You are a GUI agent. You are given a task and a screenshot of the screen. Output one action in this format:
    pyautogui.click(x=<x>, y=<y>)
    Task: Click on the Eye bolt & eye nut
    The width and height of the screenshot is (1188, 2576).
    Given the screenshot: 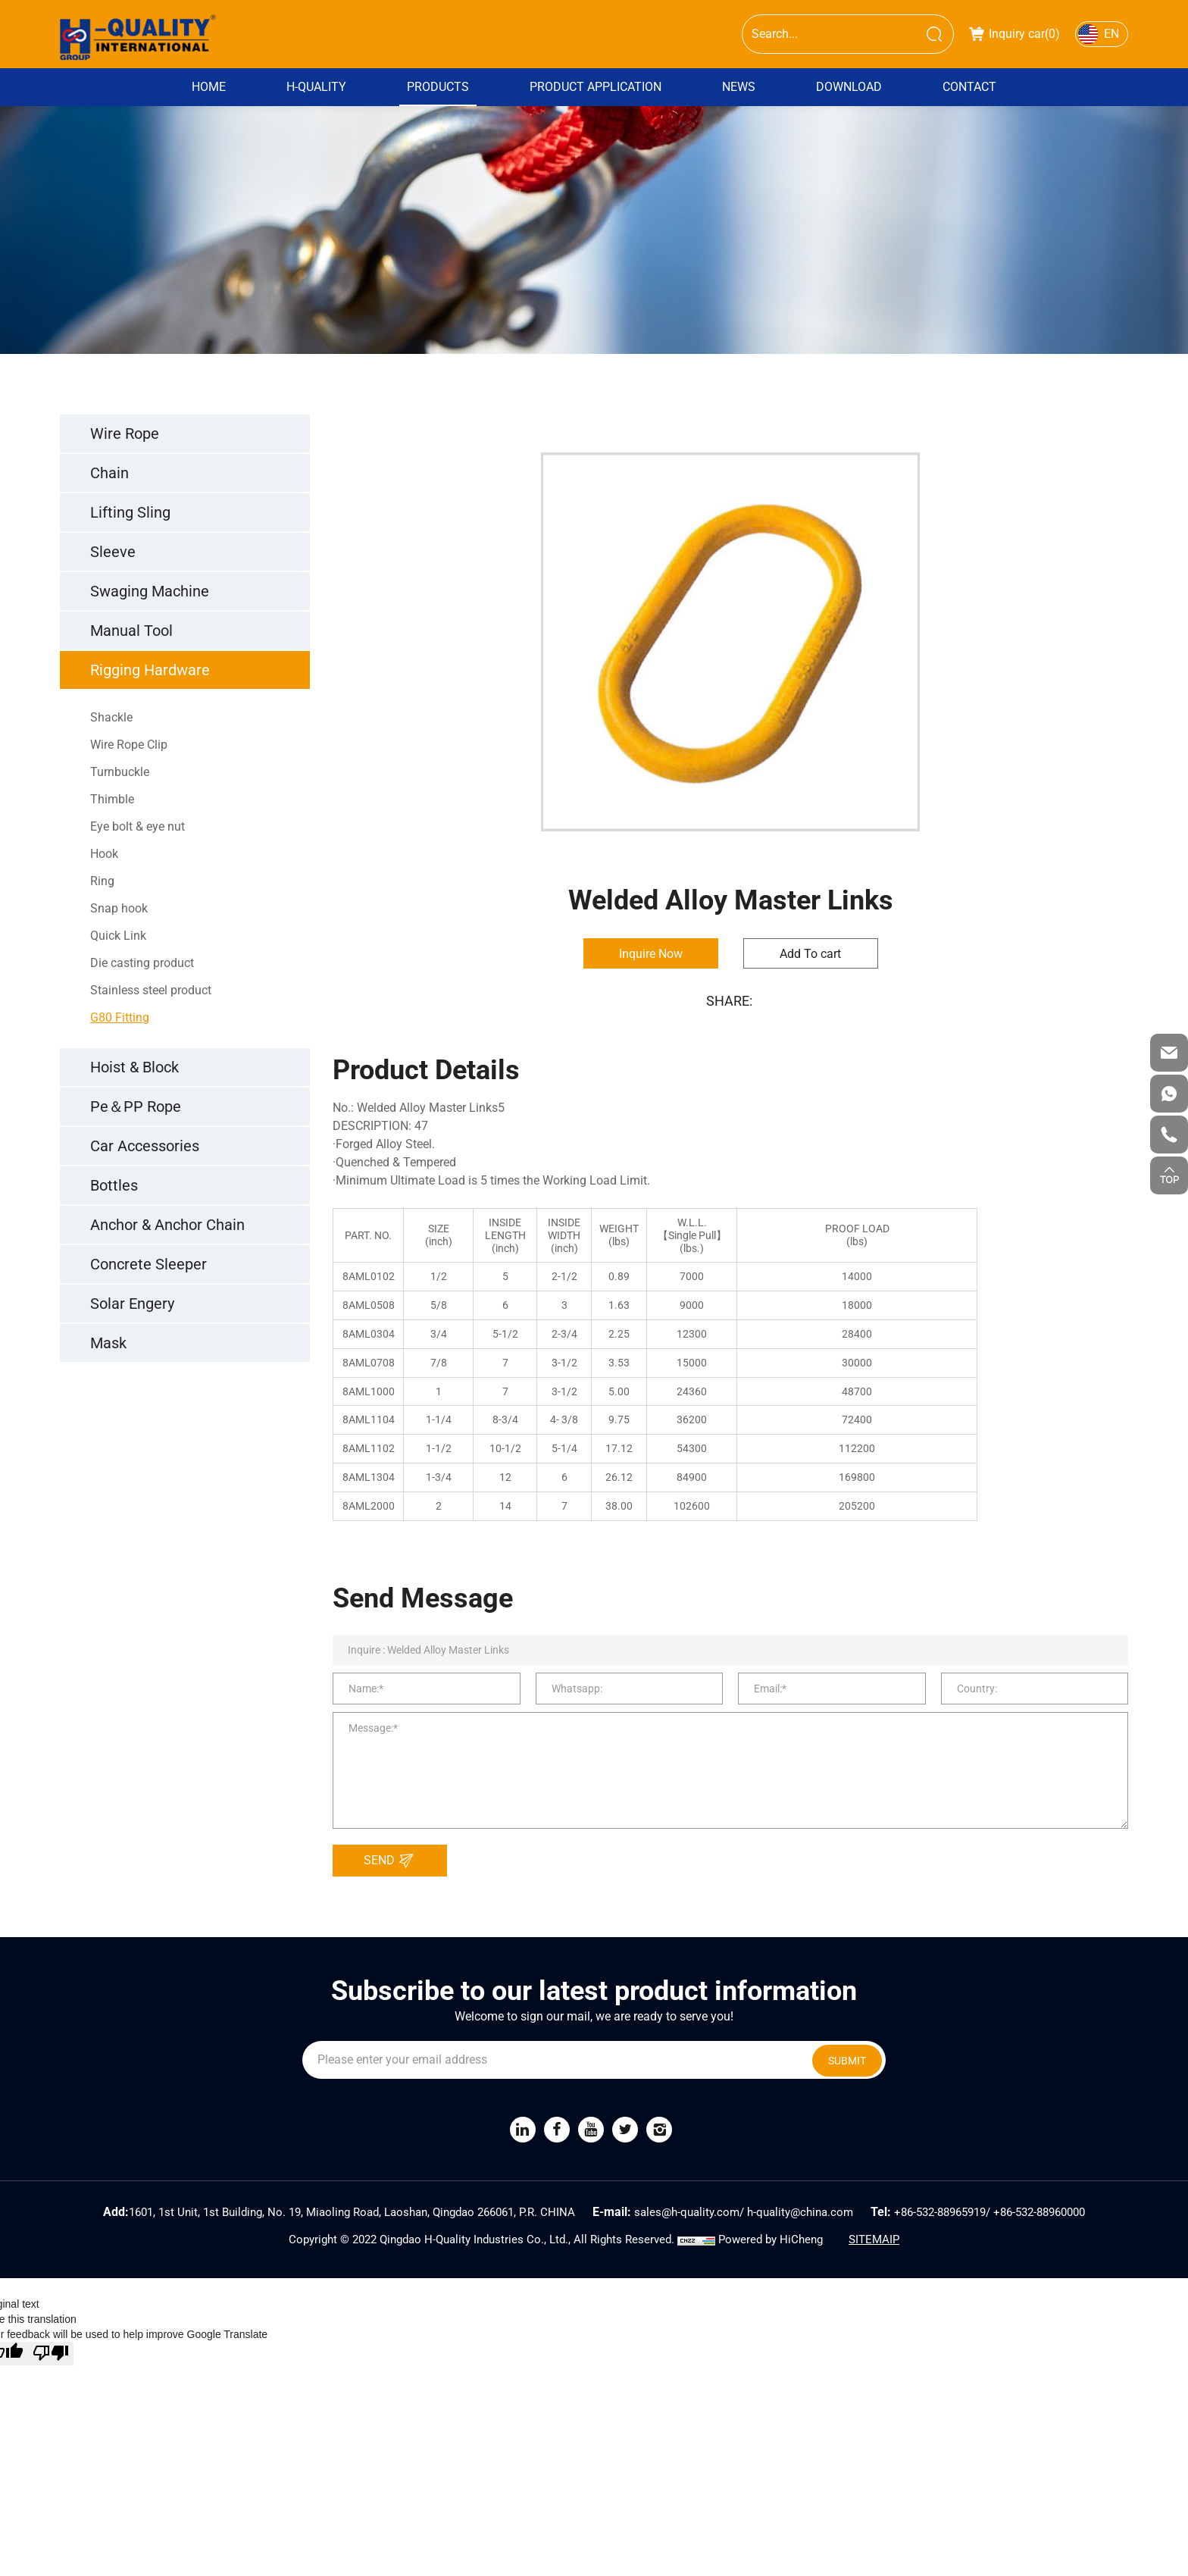 What is the action you would take?
    pyautogui.click(x=137, y=826)
    